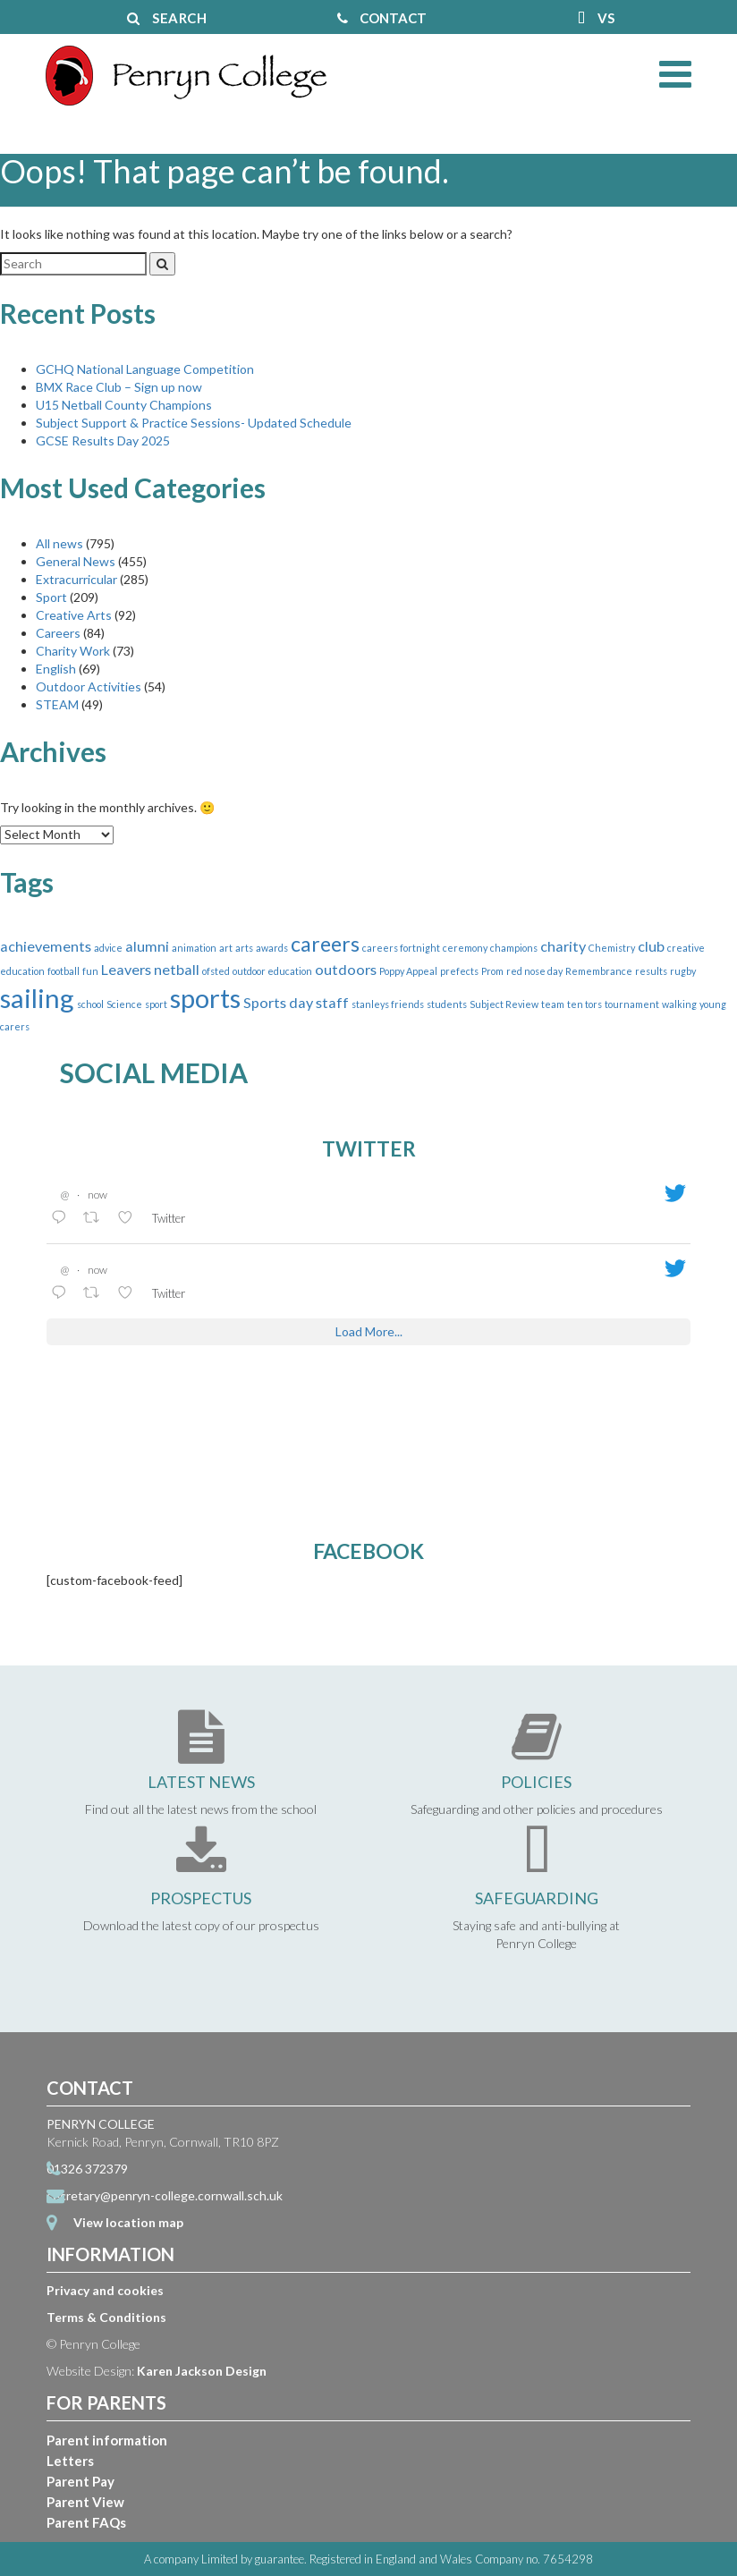 This screenshot has height=2576, width=737. What do you see at coordinates (216, 971) in the screenshot?
I see `ofsted [ofsted (1 item)]` at bounding box center [216, 971].